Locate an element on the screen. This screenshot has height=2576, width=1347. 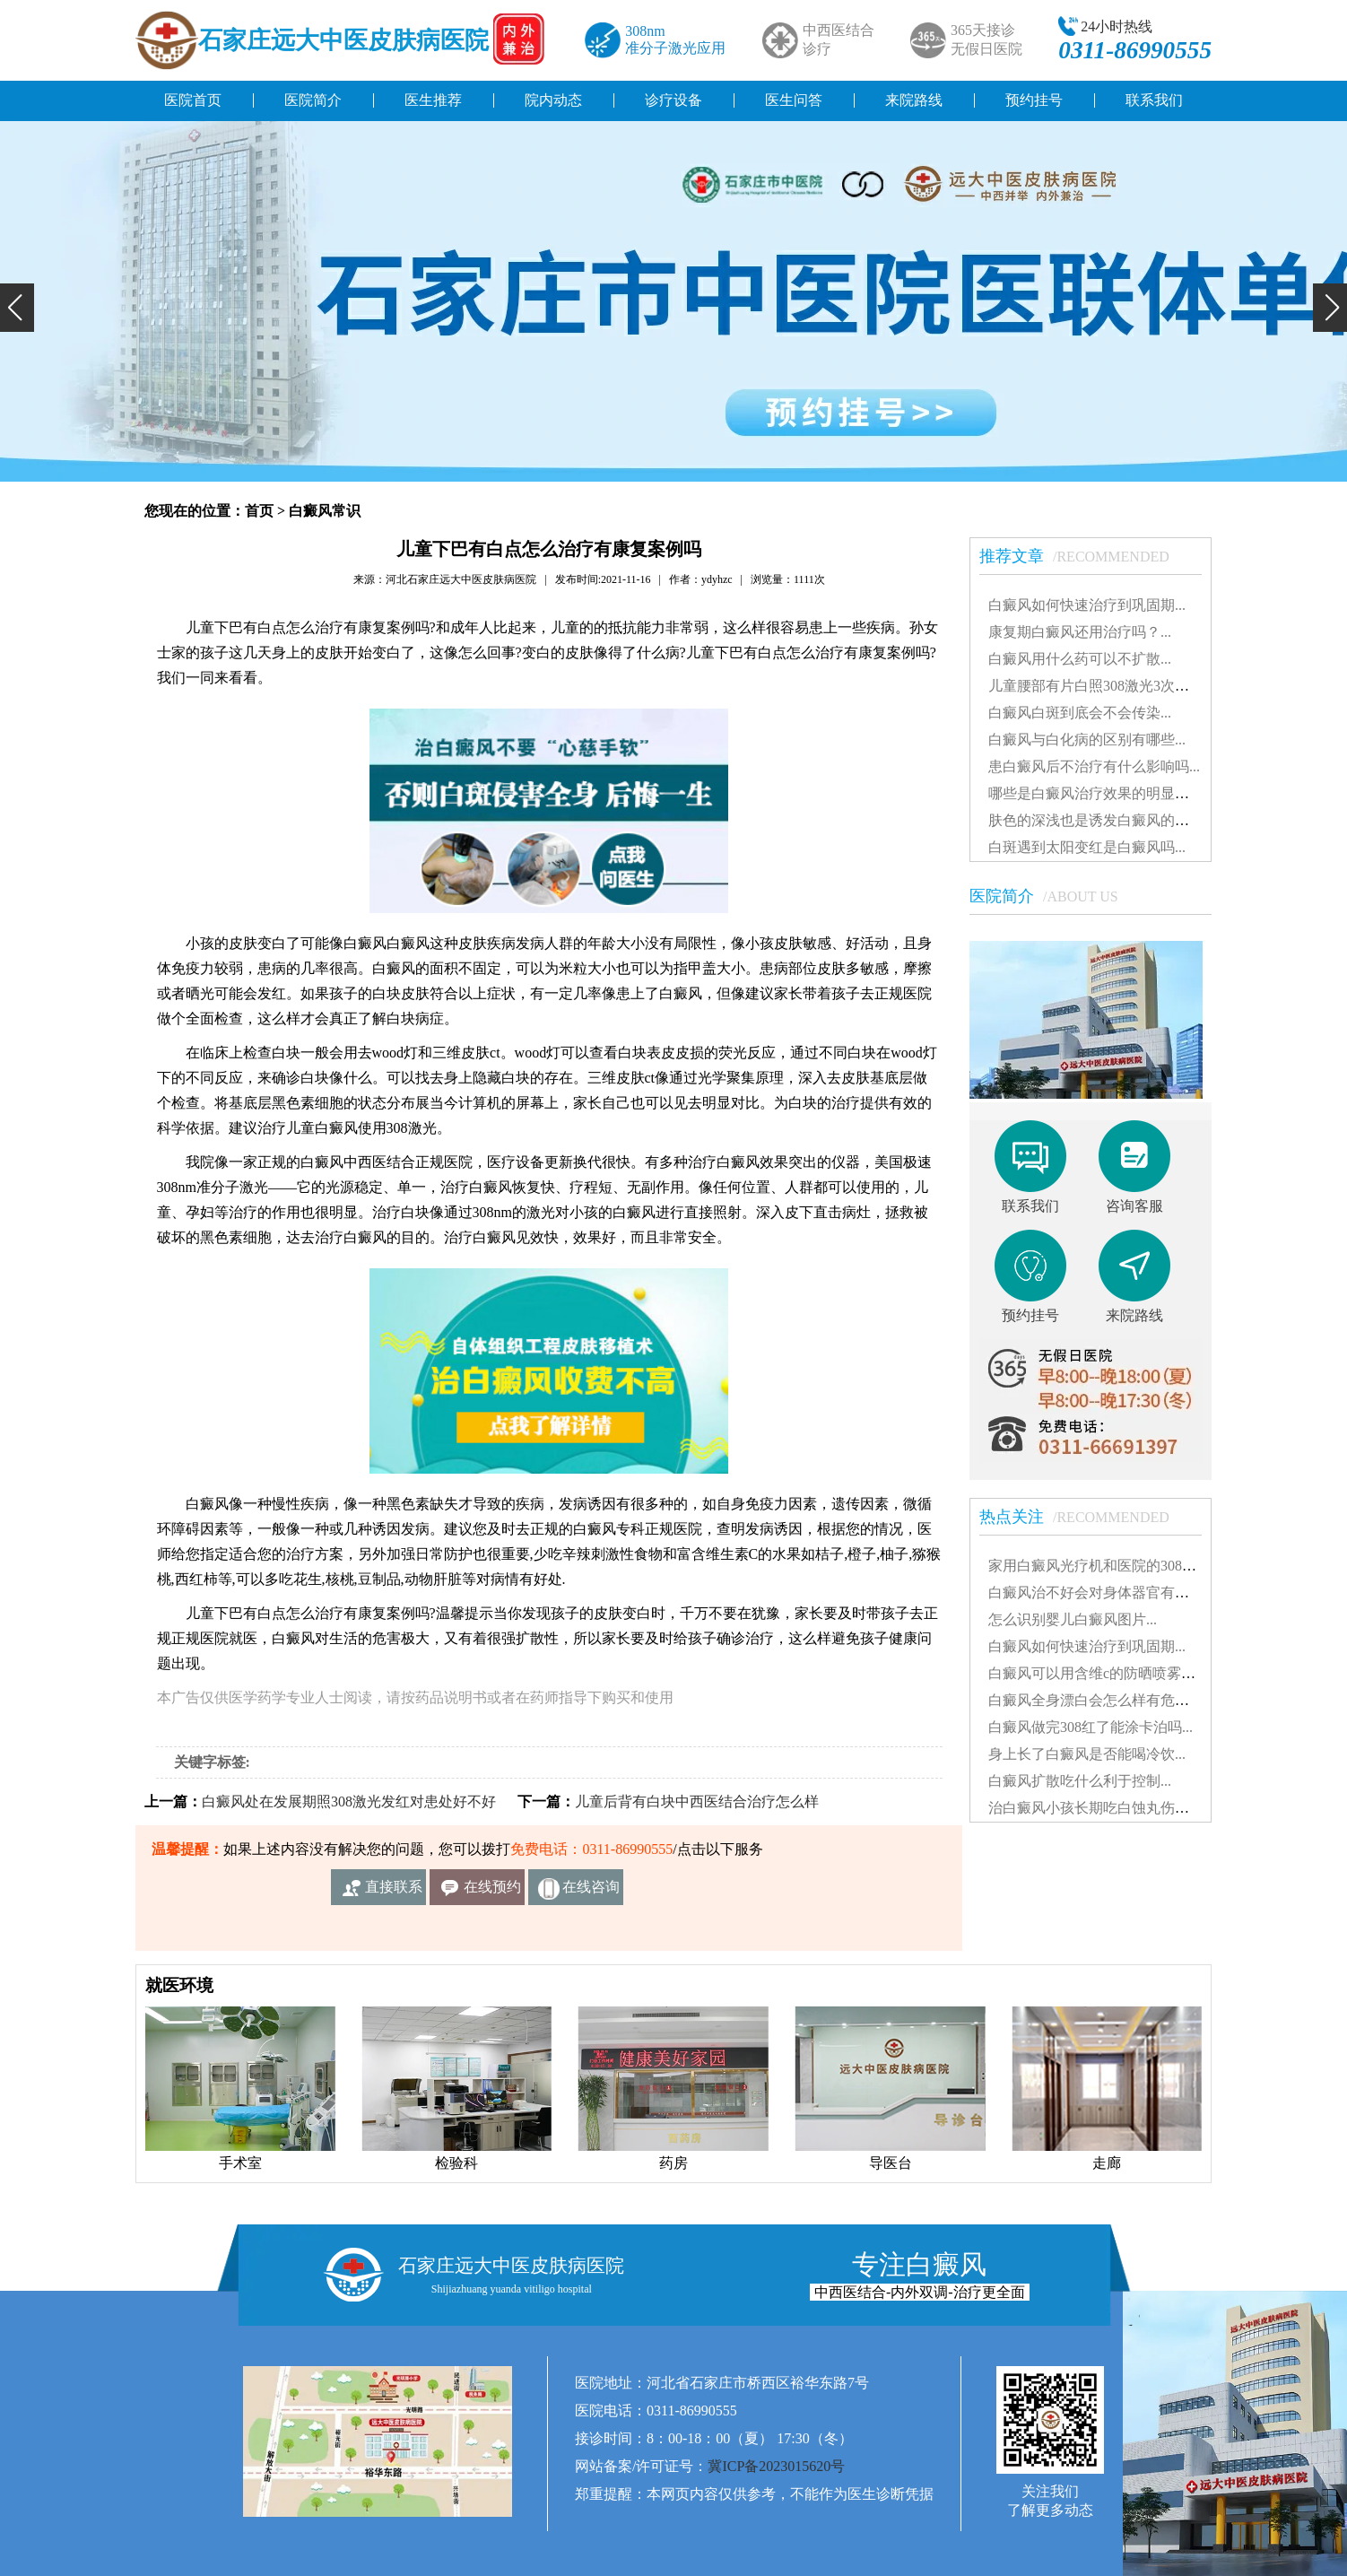
白癜风做完308红了能涂卡泊吗... is located at coordinates (1090, 1727).